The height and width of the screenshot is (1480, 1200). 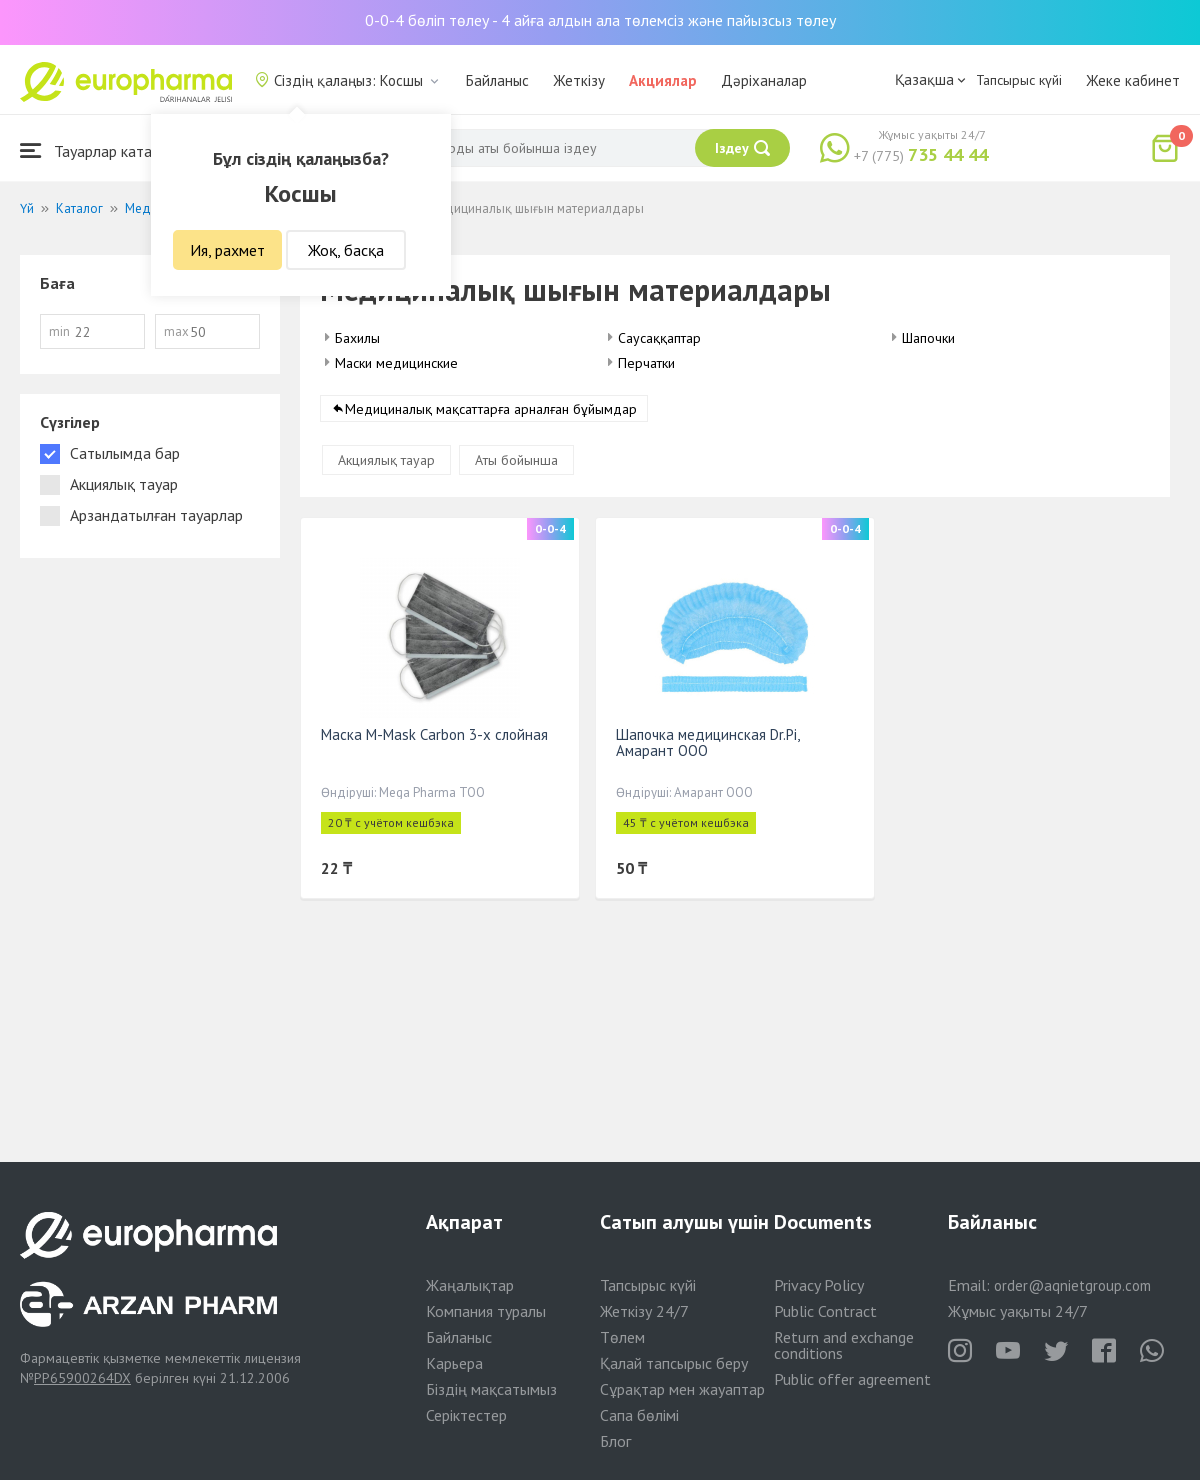 What do you see at coordinates (386, 460) in the screenshot?
I see `Акциялық тауар` at bounding box center [386, 460].